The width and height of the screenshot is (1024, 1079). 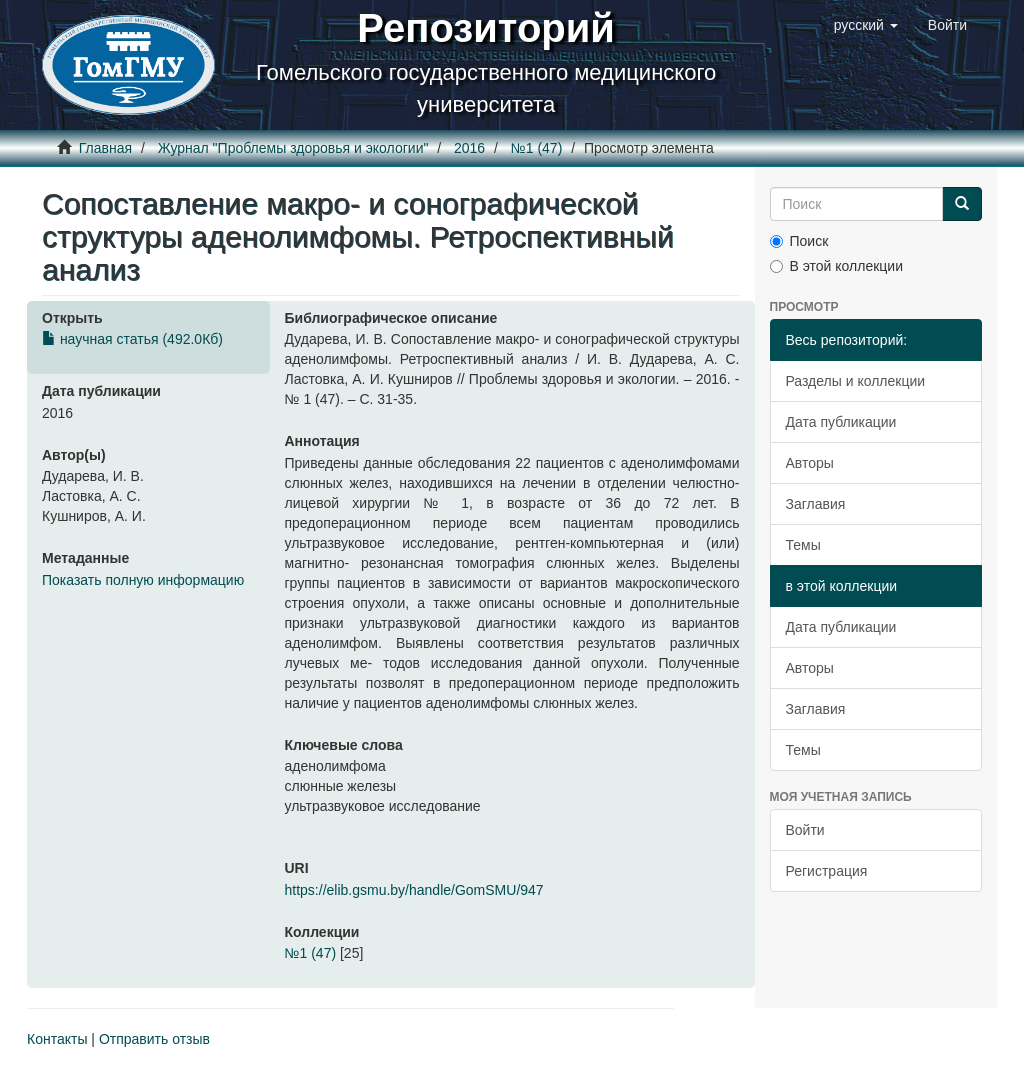 What do you see at coordinates (154, 1039) in the screenshot?
I see `Отправить отзыв` at bounding box center [154, 1039].